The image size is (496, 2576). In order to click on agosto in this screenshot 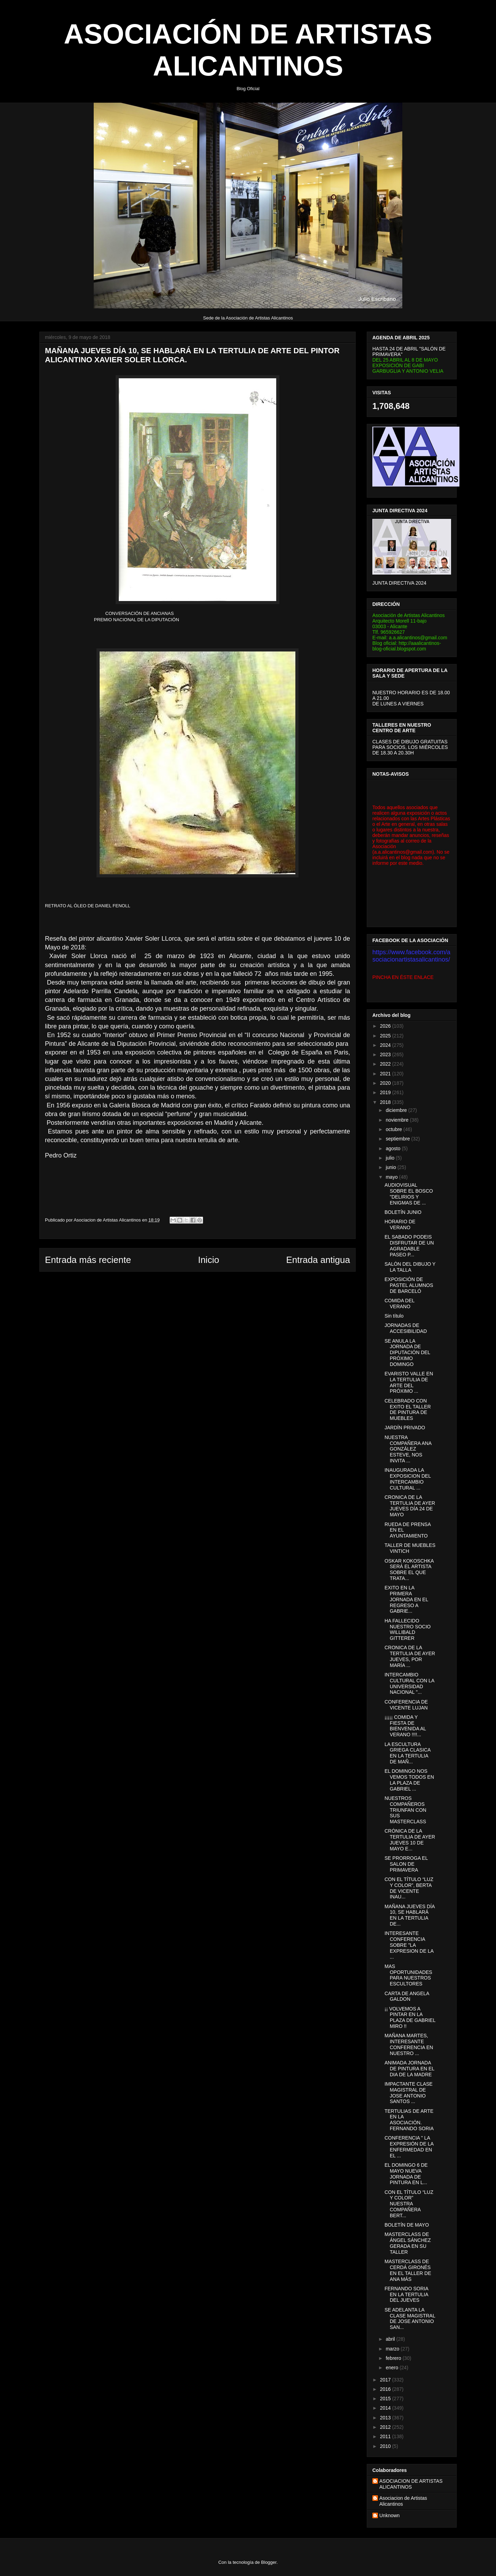, I will do `click(394, 1148)`.